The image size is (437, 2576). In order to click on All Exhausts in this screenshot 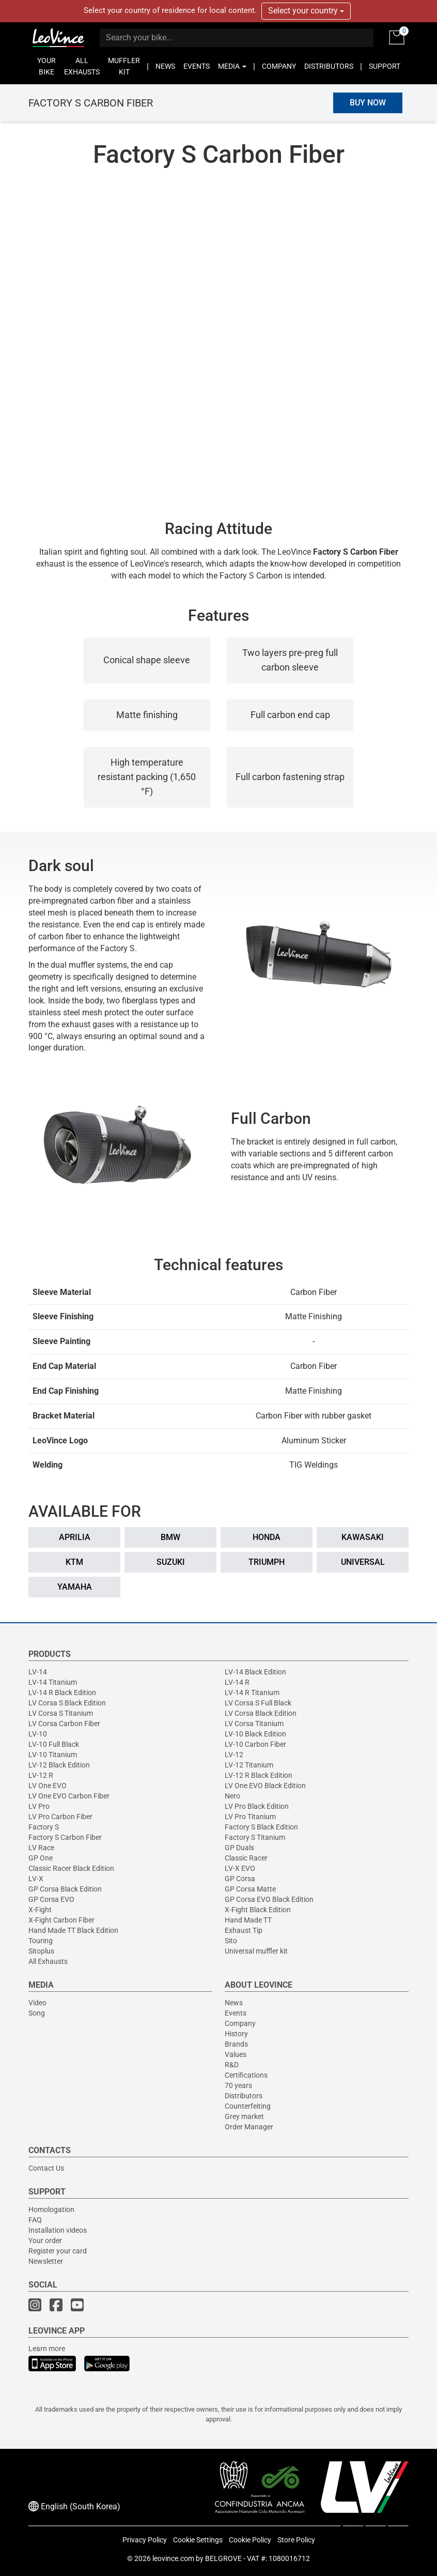, I will do `click(48, 1961)`.